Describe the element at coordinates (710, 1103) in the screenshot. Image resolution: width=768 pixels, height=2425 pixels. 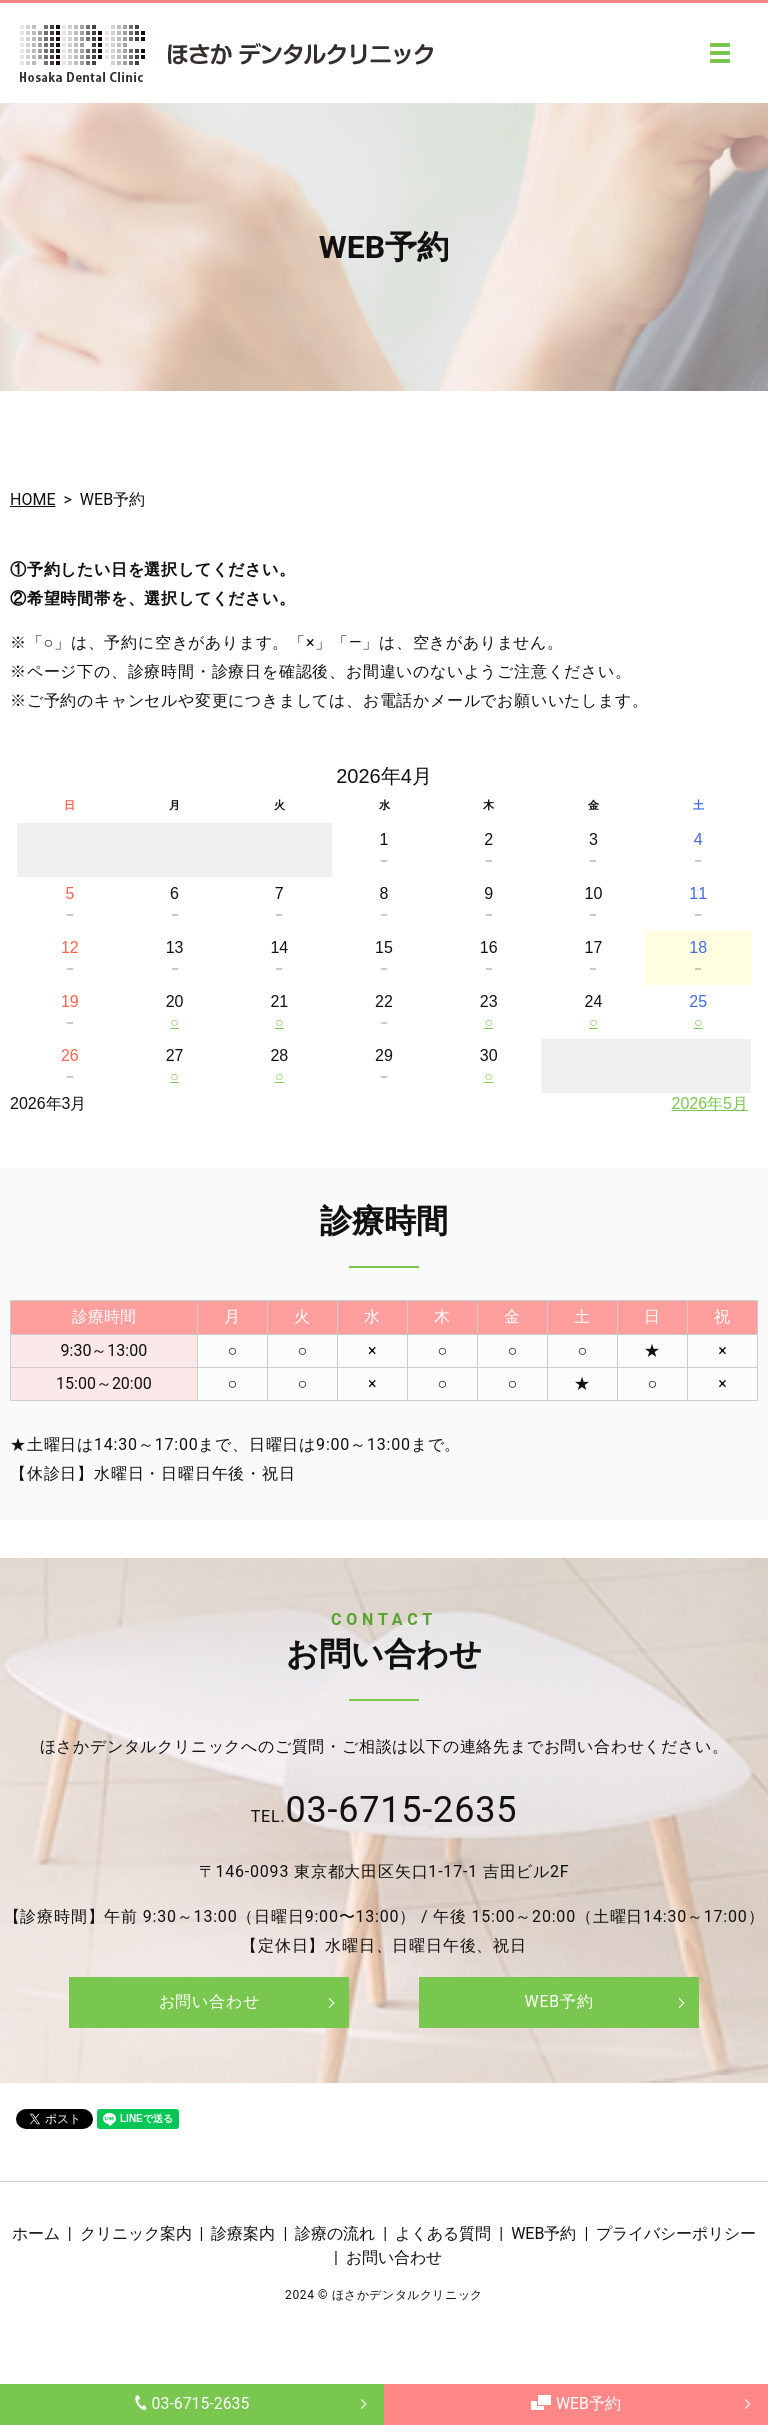
I see `2026年5月` at that location.